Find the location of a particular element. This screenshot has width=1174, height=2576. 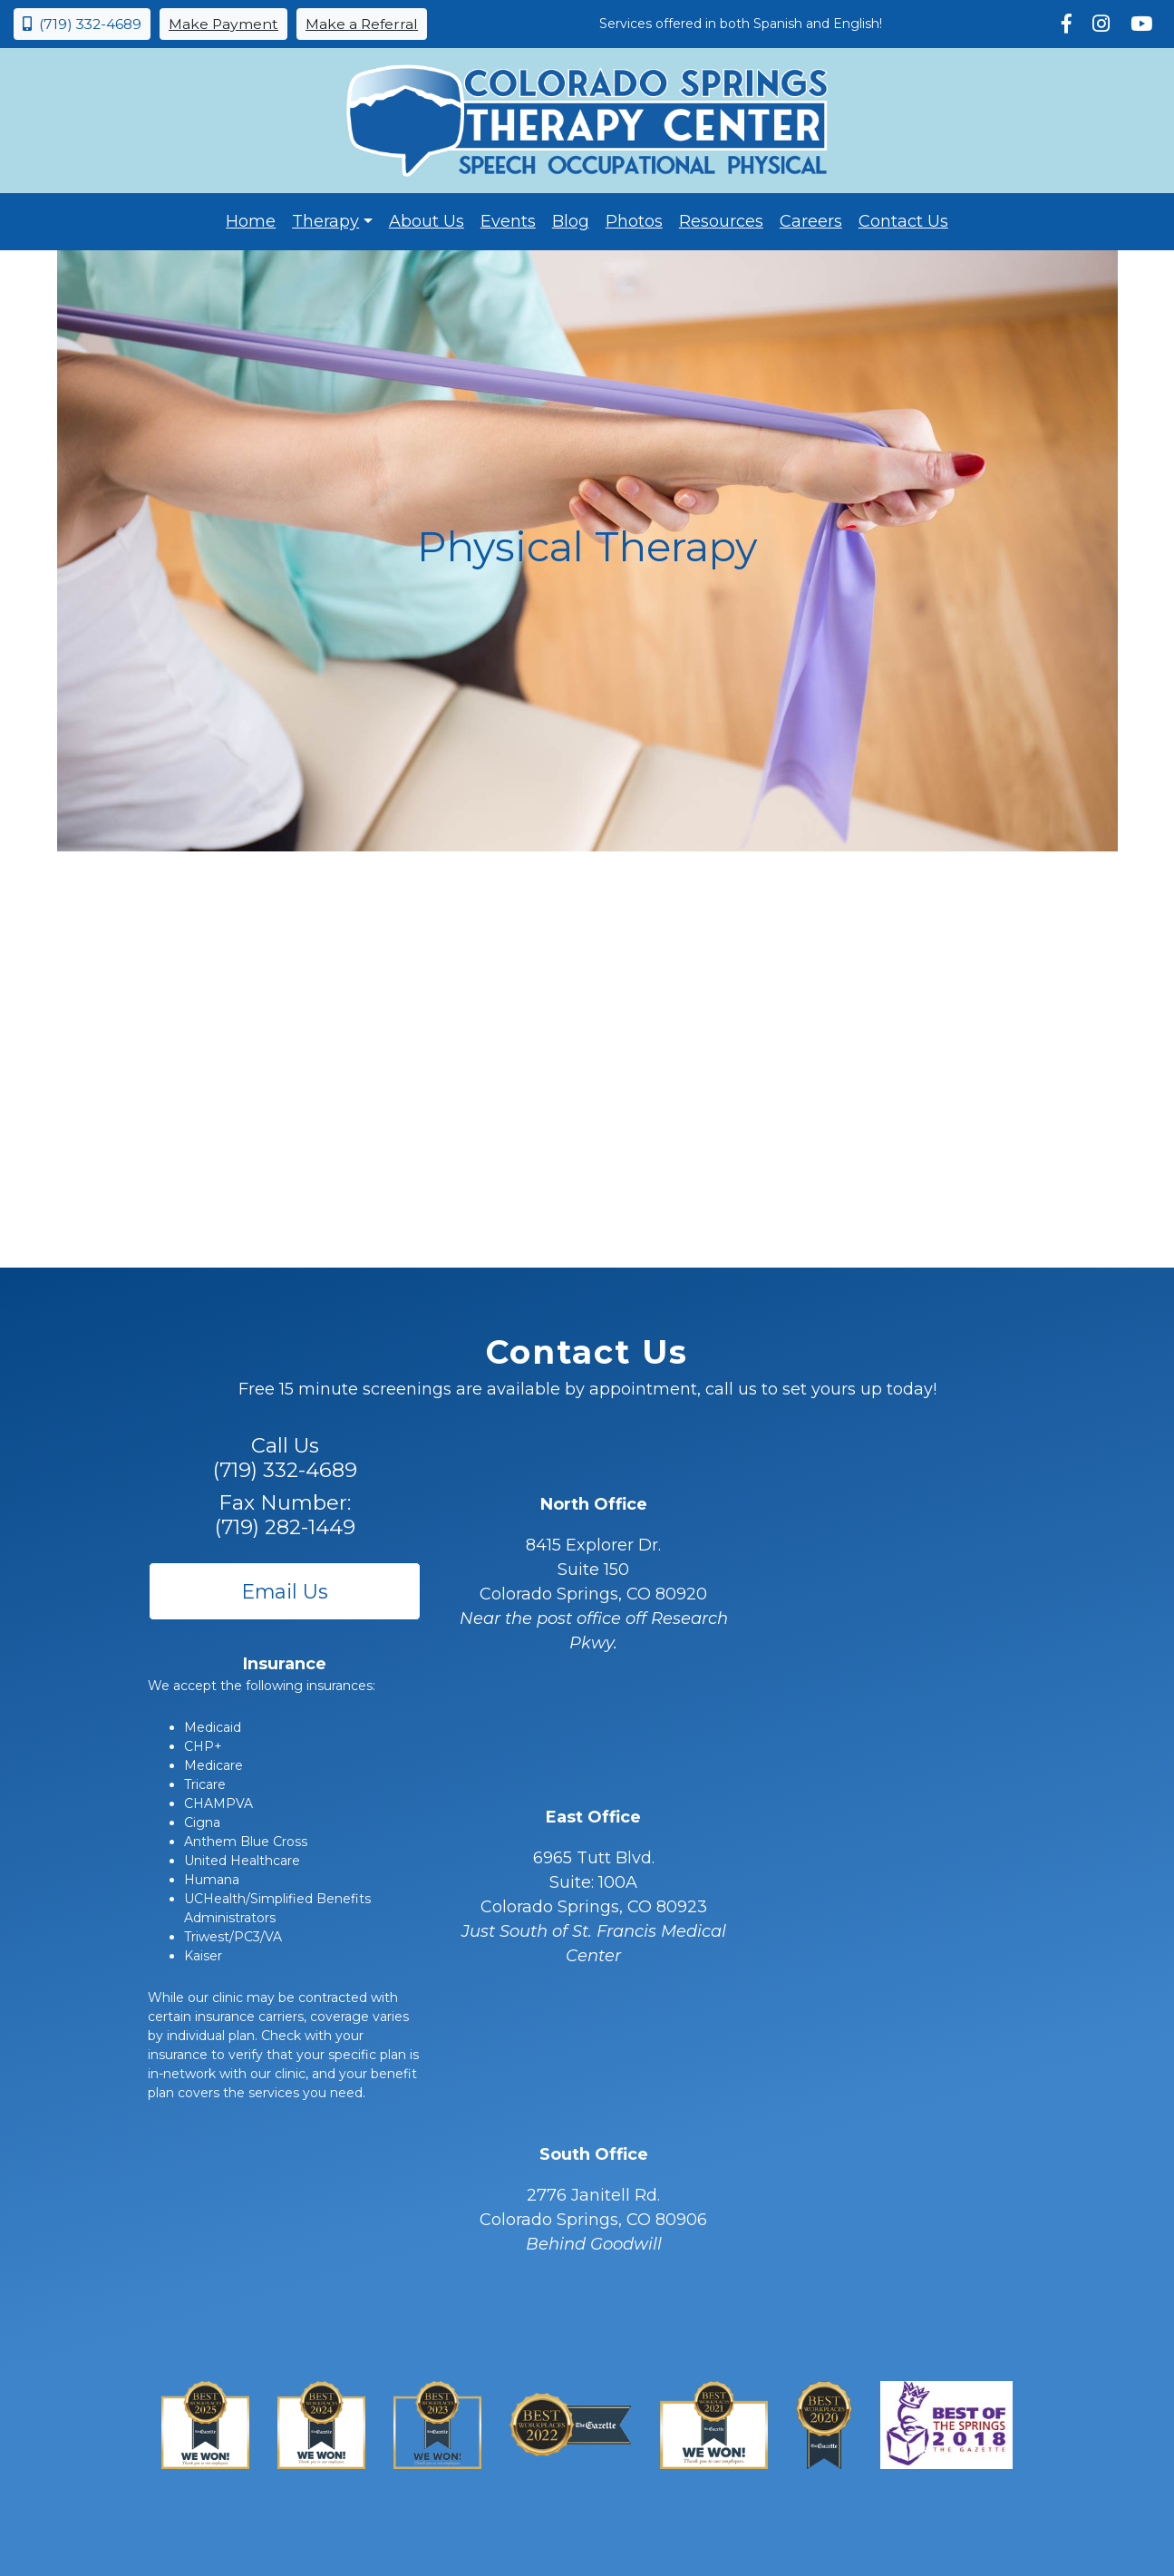

Events is located at coordinates (508, 221).